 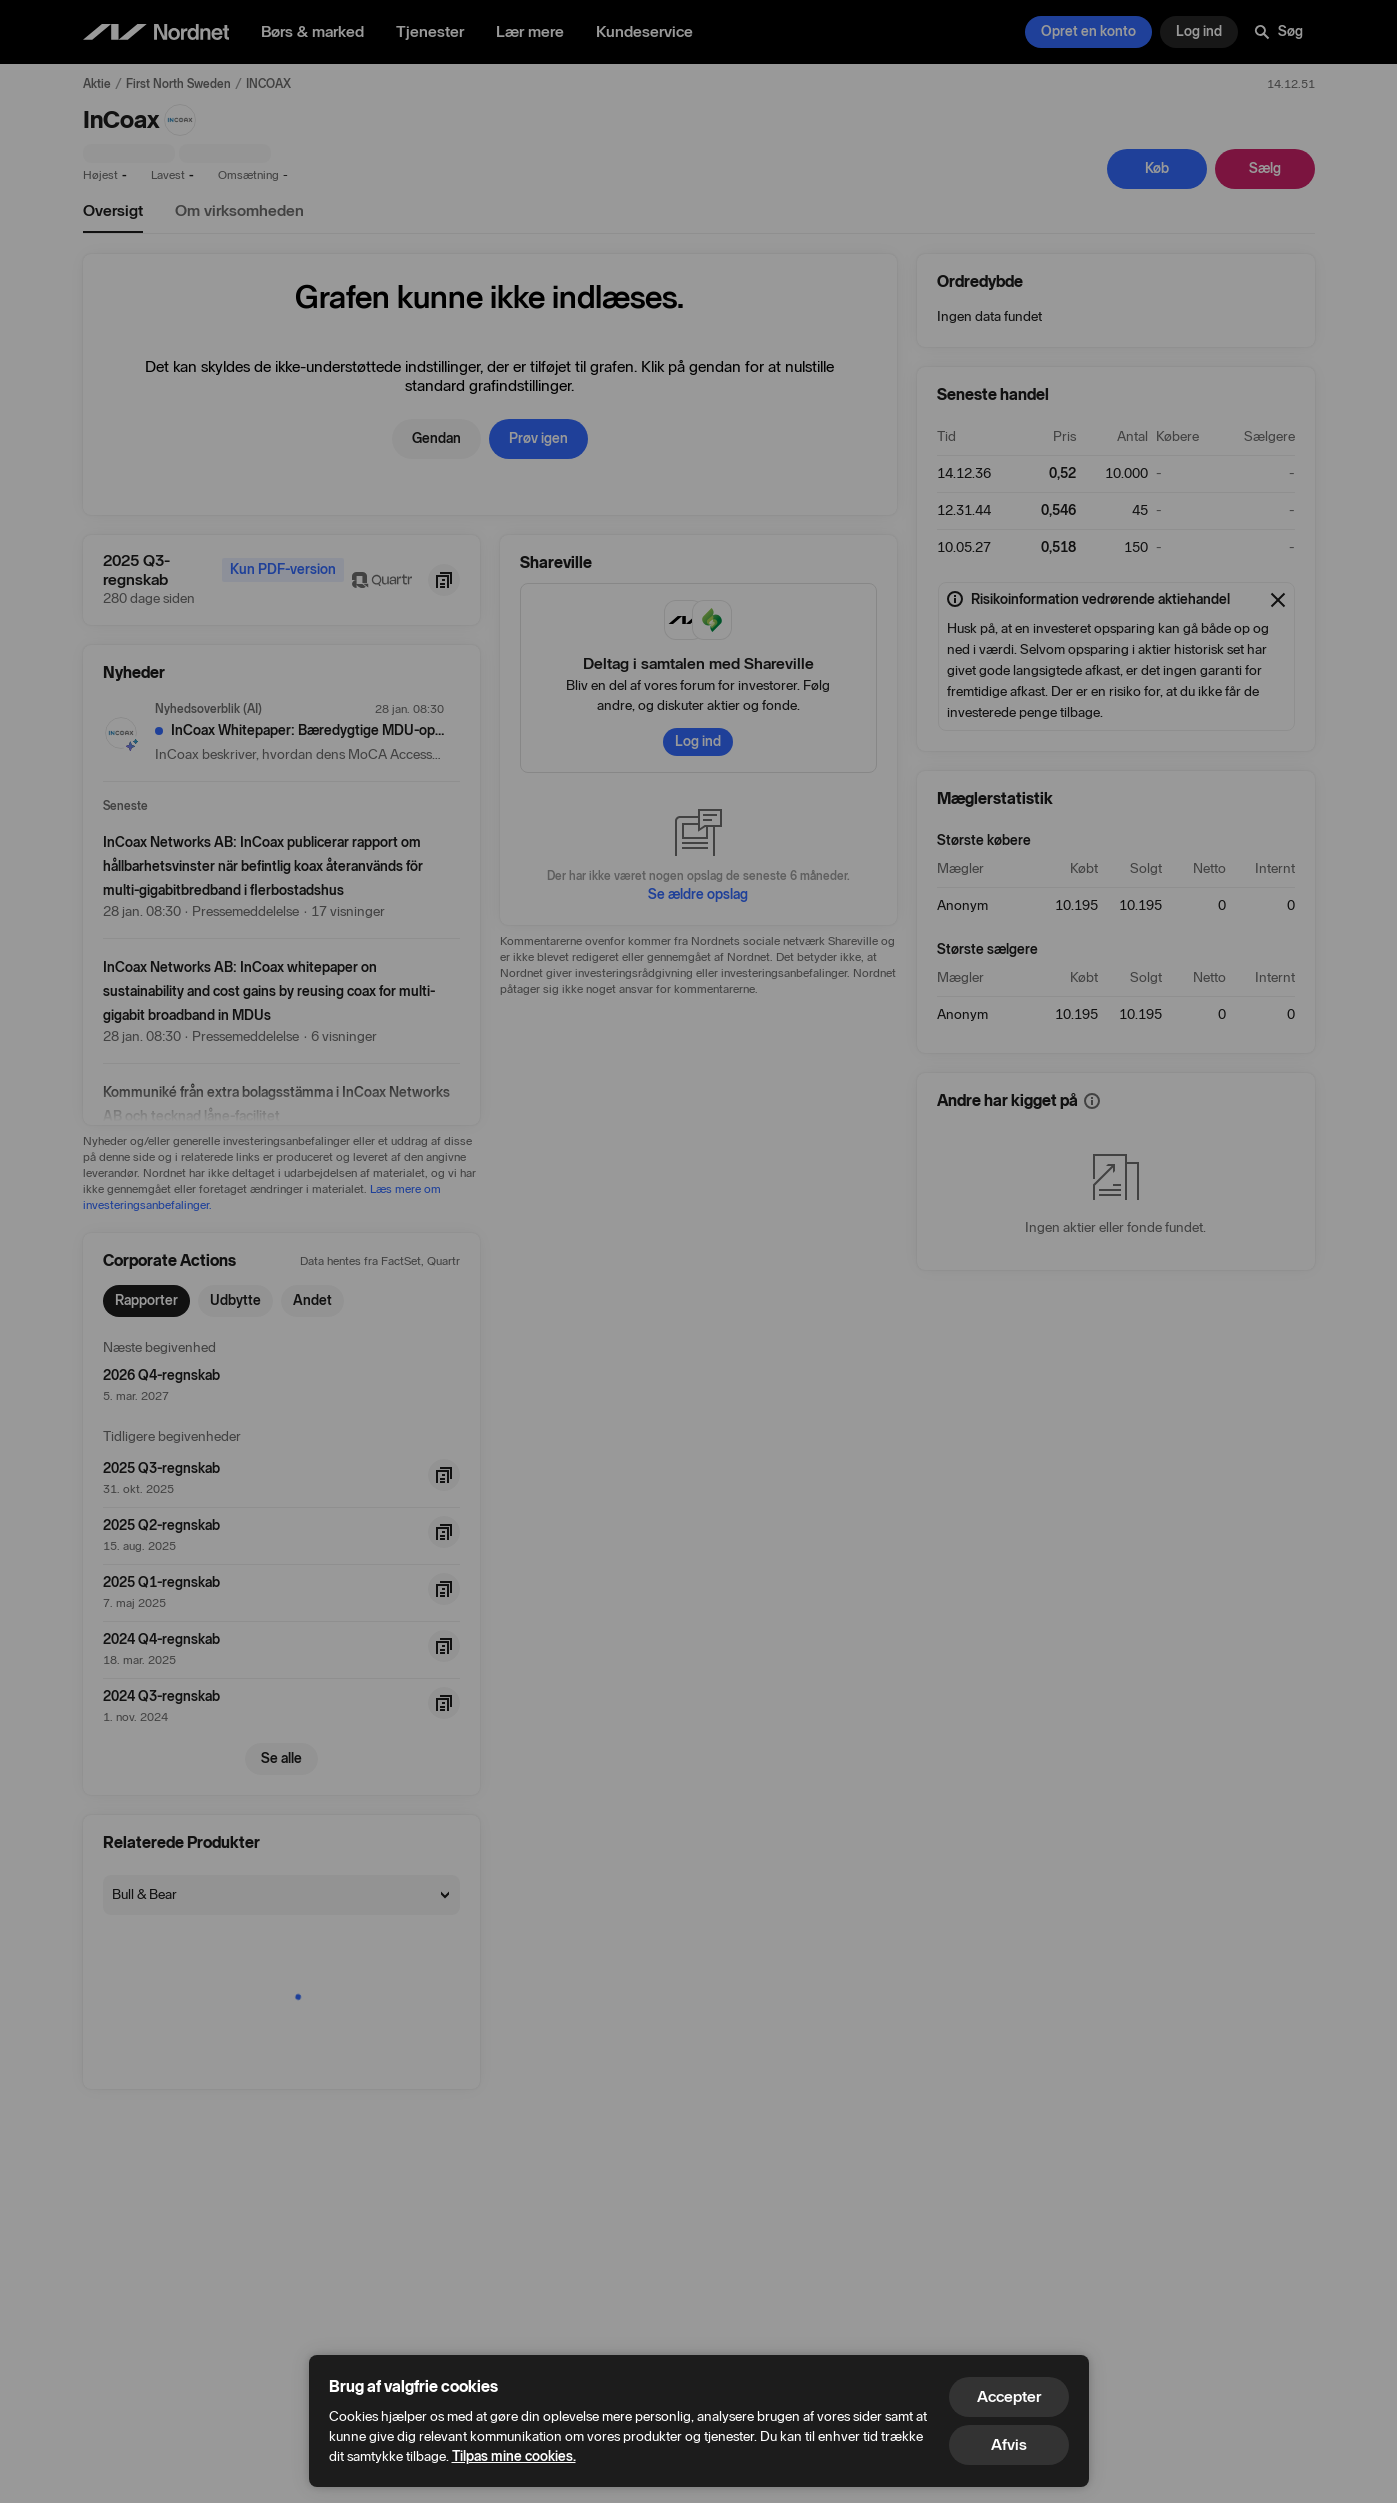 I want to click on Accepter, so click(x=1009, y=2396).